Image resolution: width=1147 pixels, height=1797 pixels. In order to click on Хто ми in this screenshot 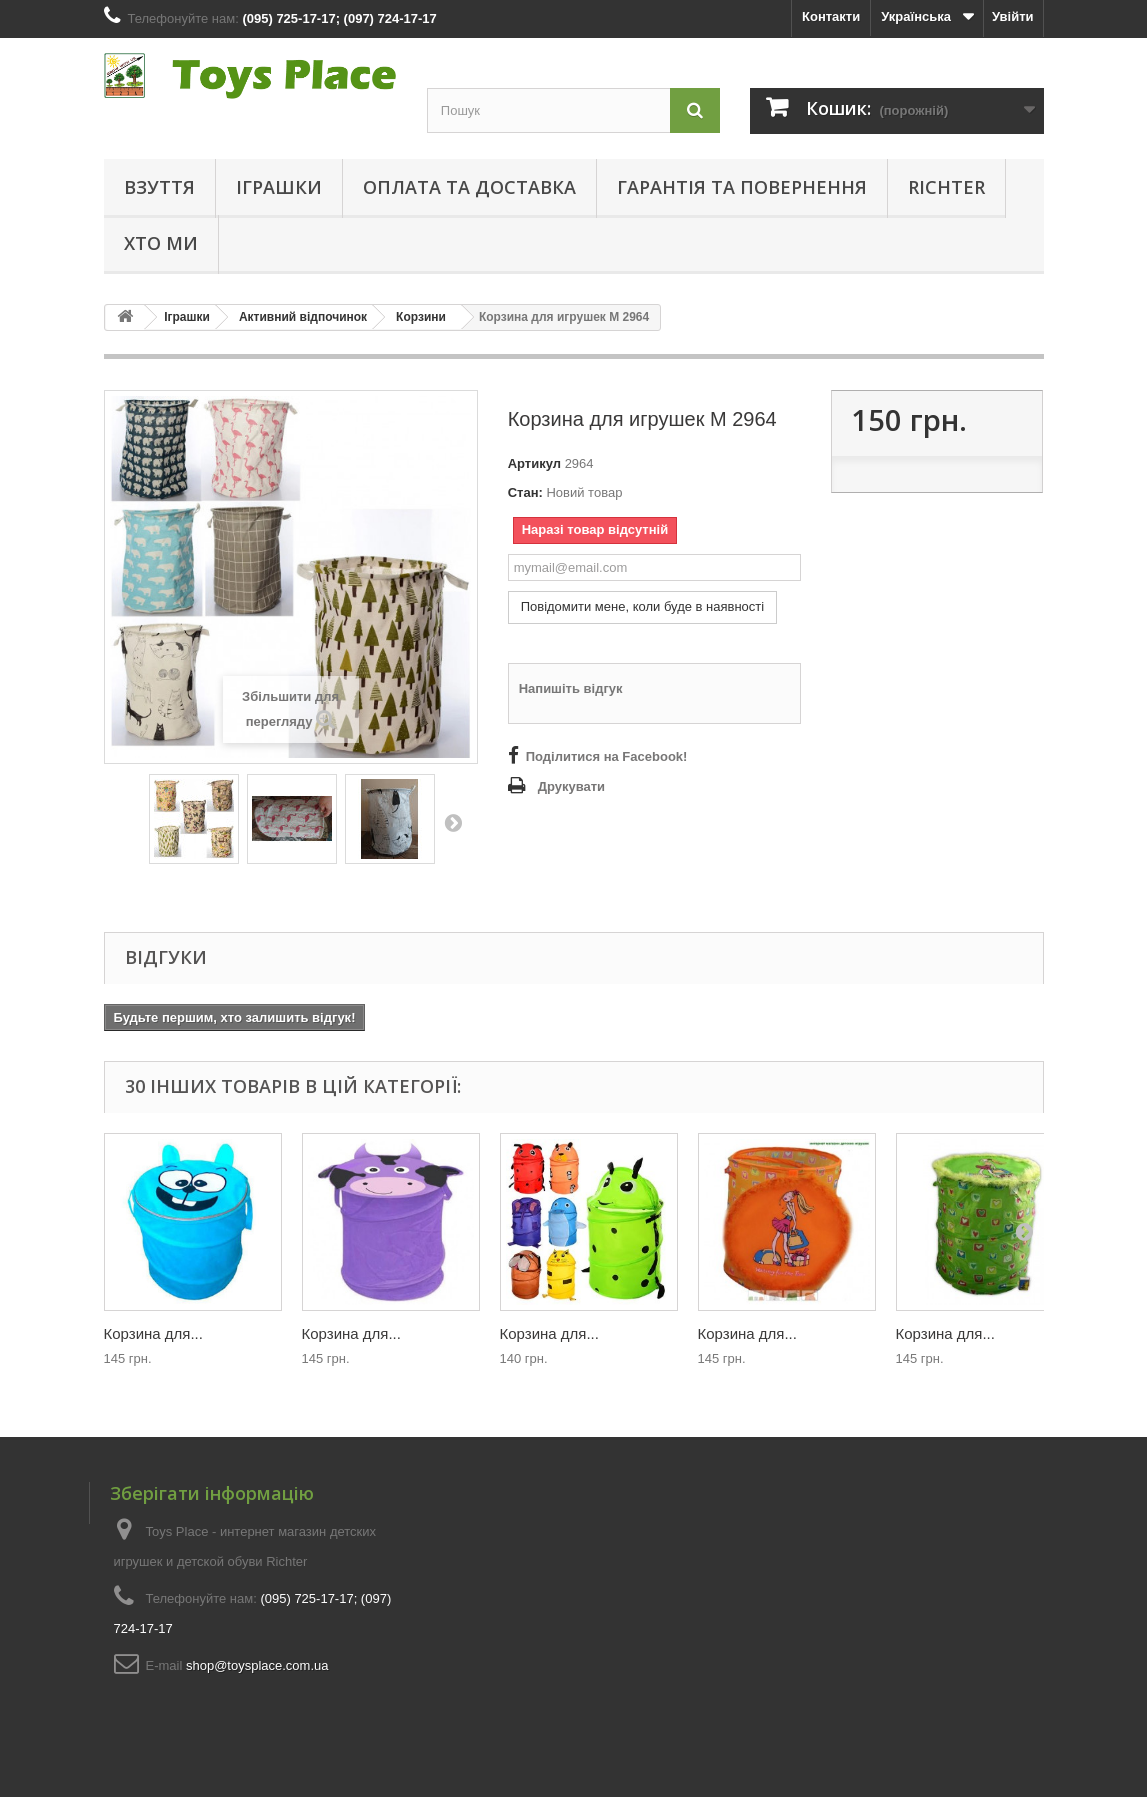, I will do `click(161, 243)`.